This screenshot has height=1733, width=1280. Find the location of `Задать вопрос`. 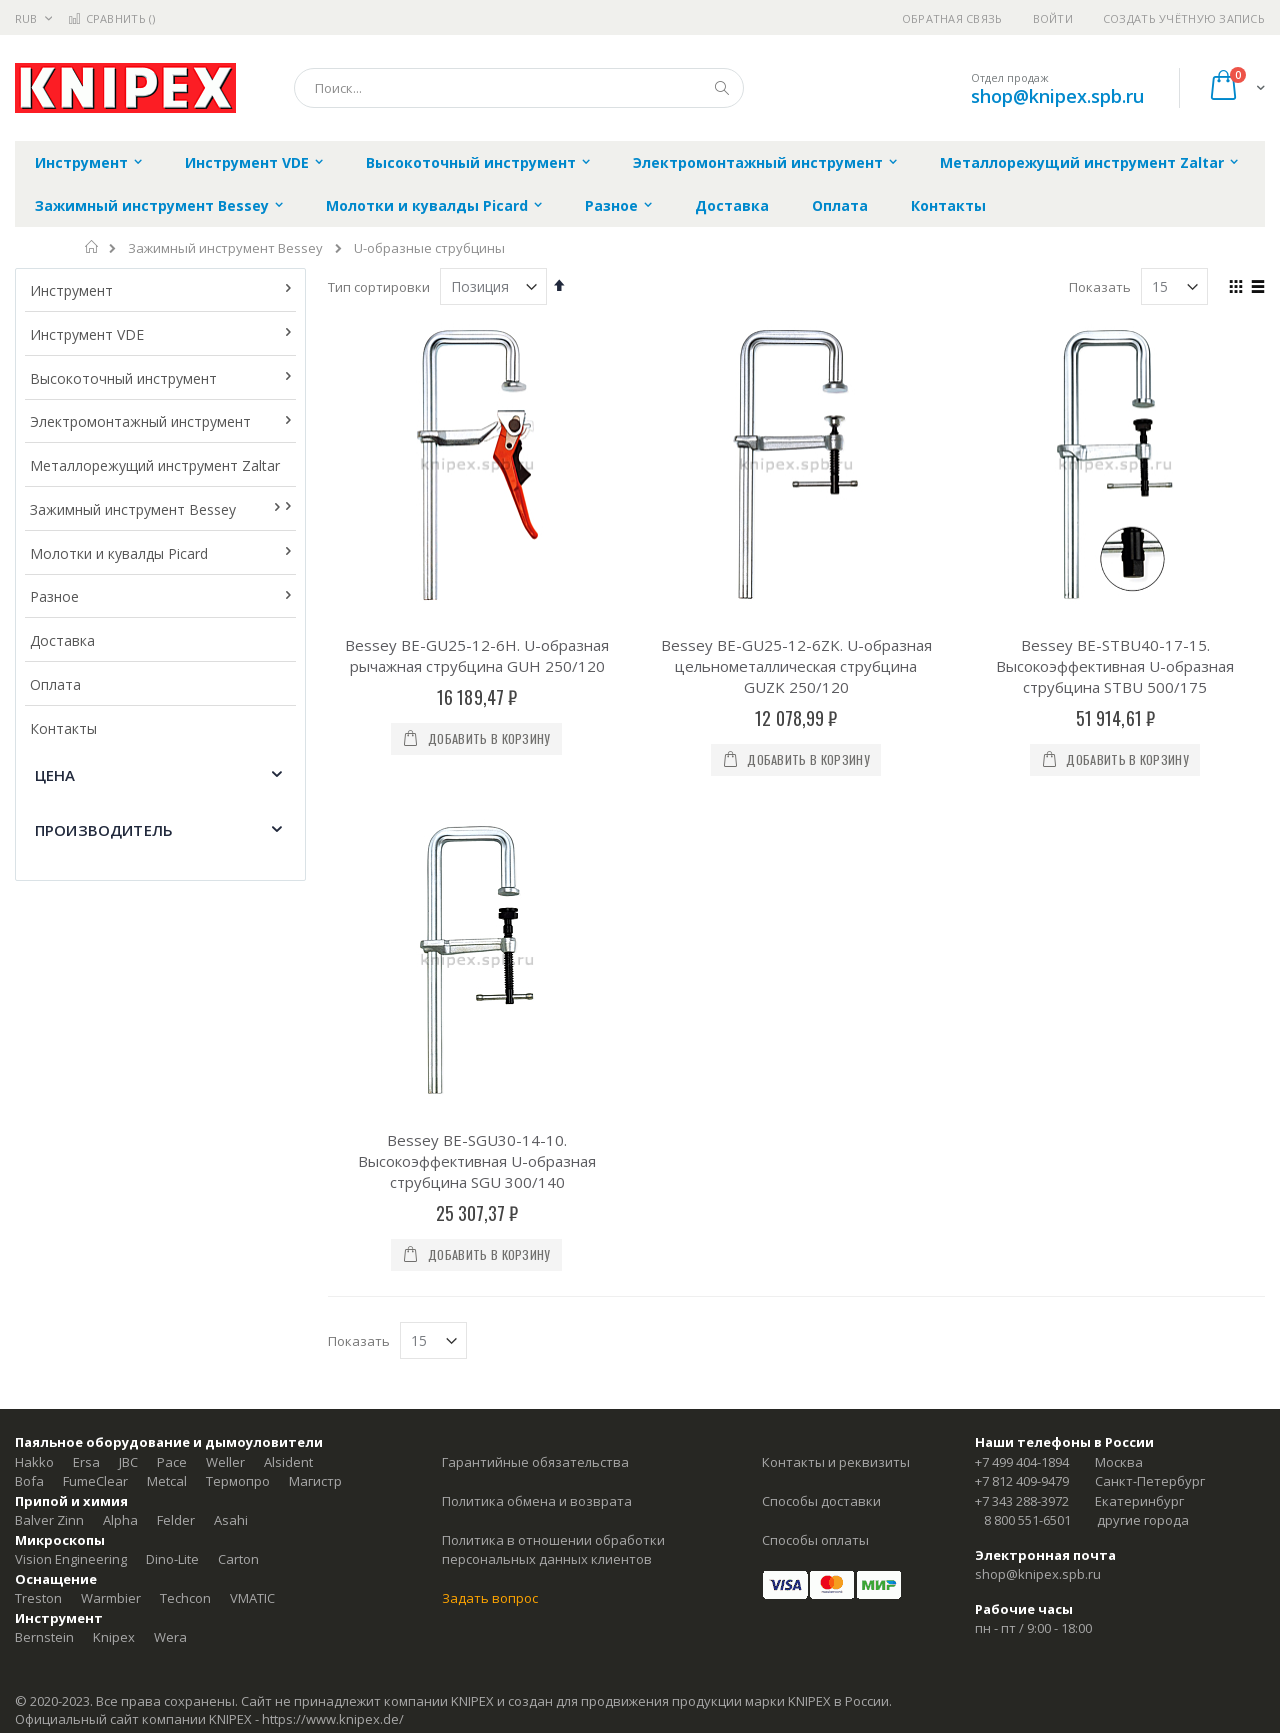

Задать вопрос is located at coordinates (490, 1598).